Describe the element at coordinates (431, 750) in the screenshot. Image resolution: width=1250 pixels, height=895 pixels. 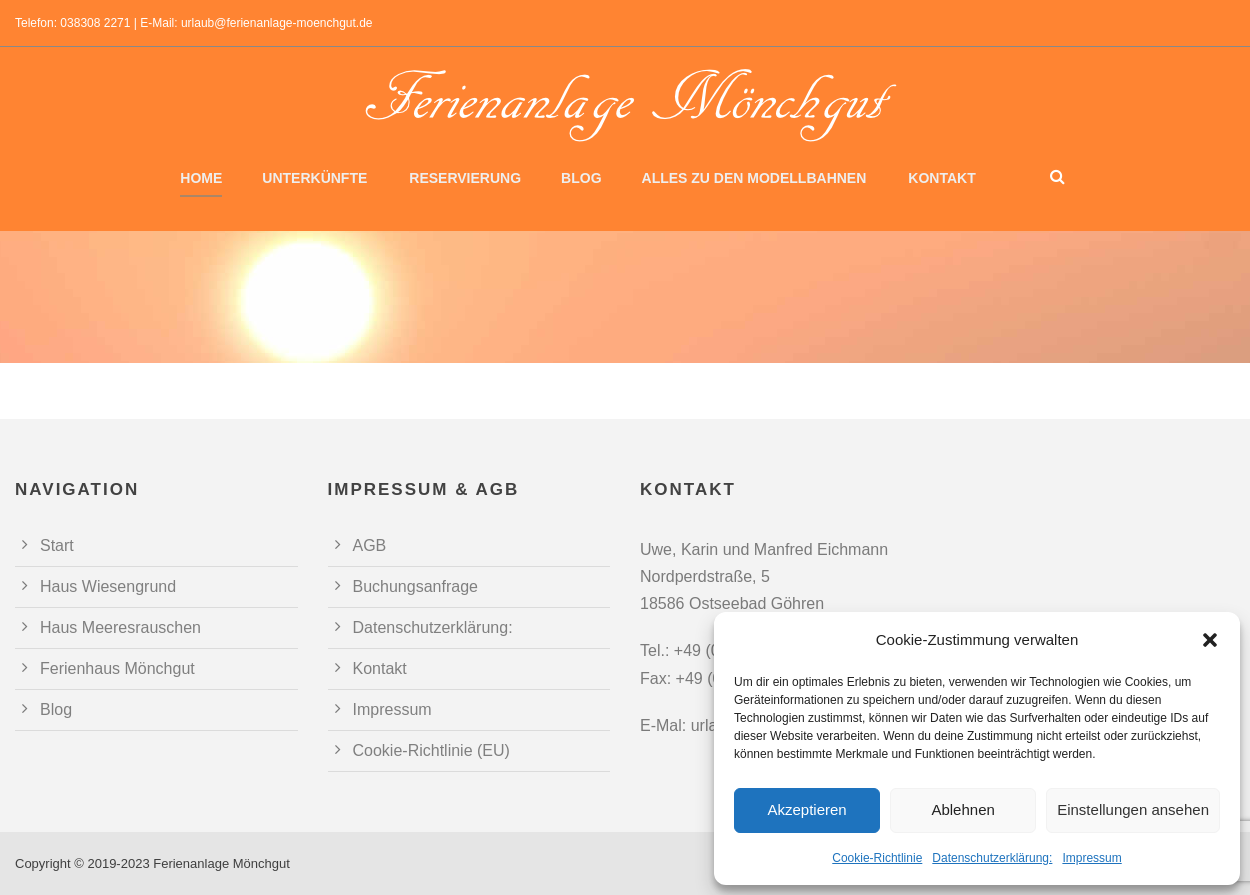
I see `Cookie-Richtlinie (EU)` at that location.